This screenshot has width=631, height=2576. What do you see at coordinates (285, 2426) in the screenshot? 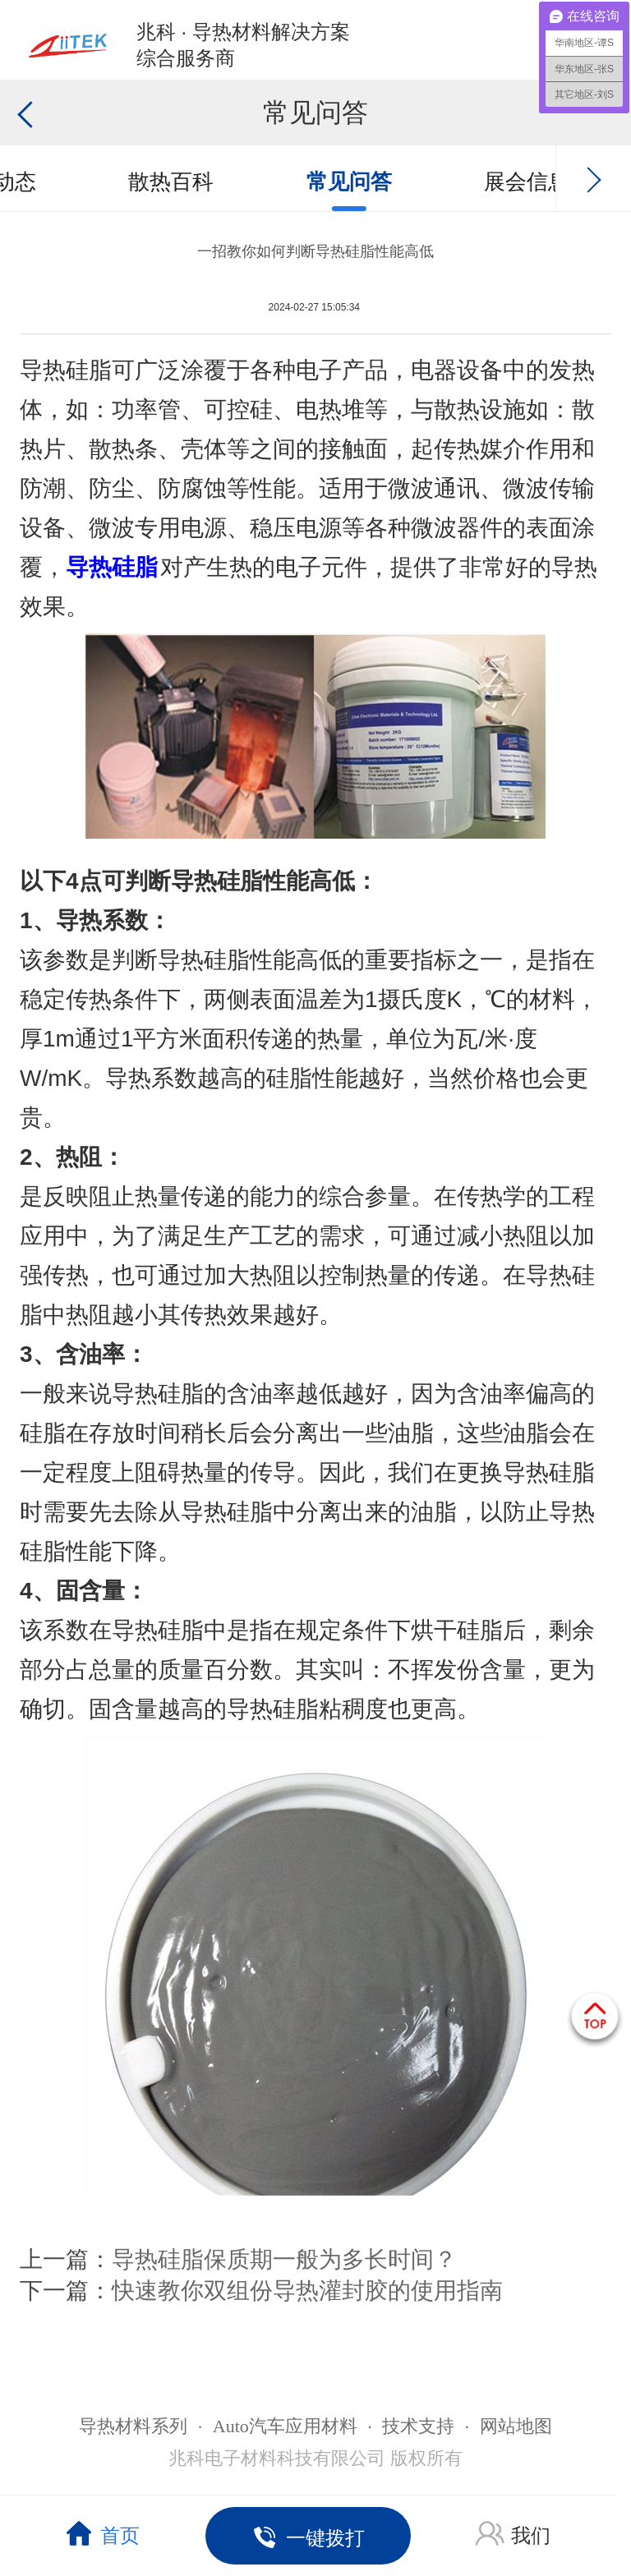
I see `Auto汽车应用材料` at bounding box center [285, 2426].